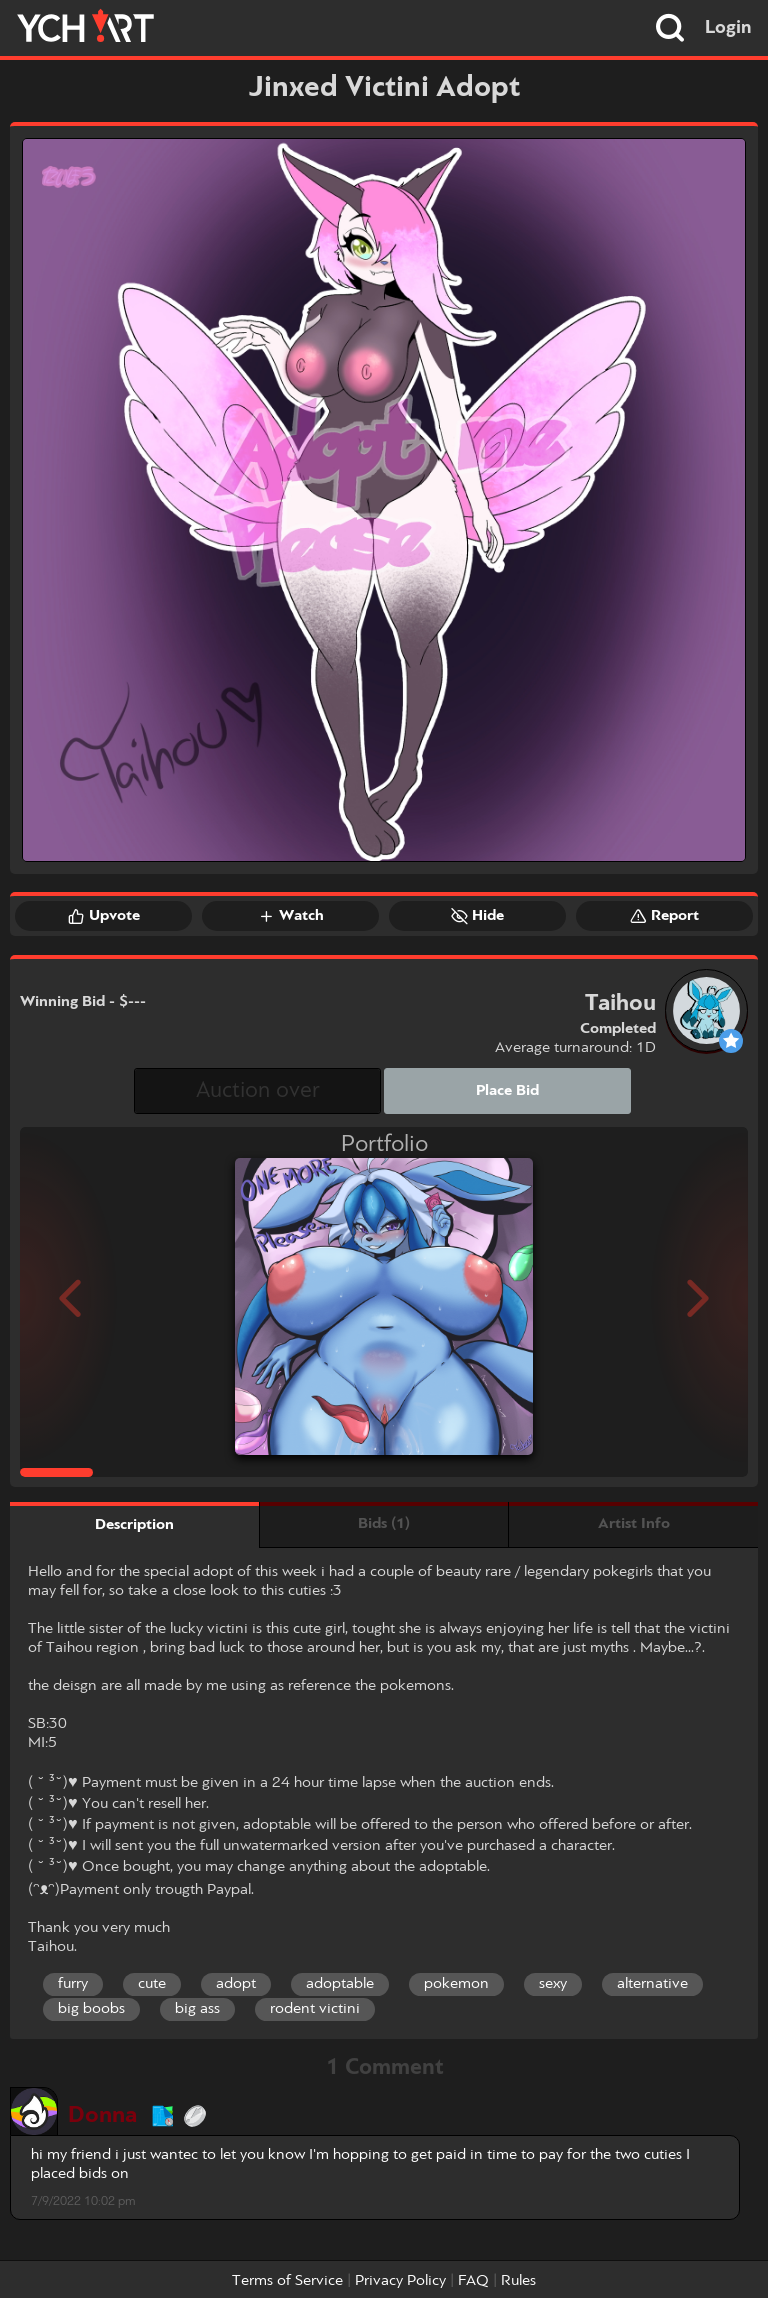 The image size is (768, 2298). Describe the element at coordinates (340, 1984) in the screenshot. I see `adoptable` at that location.